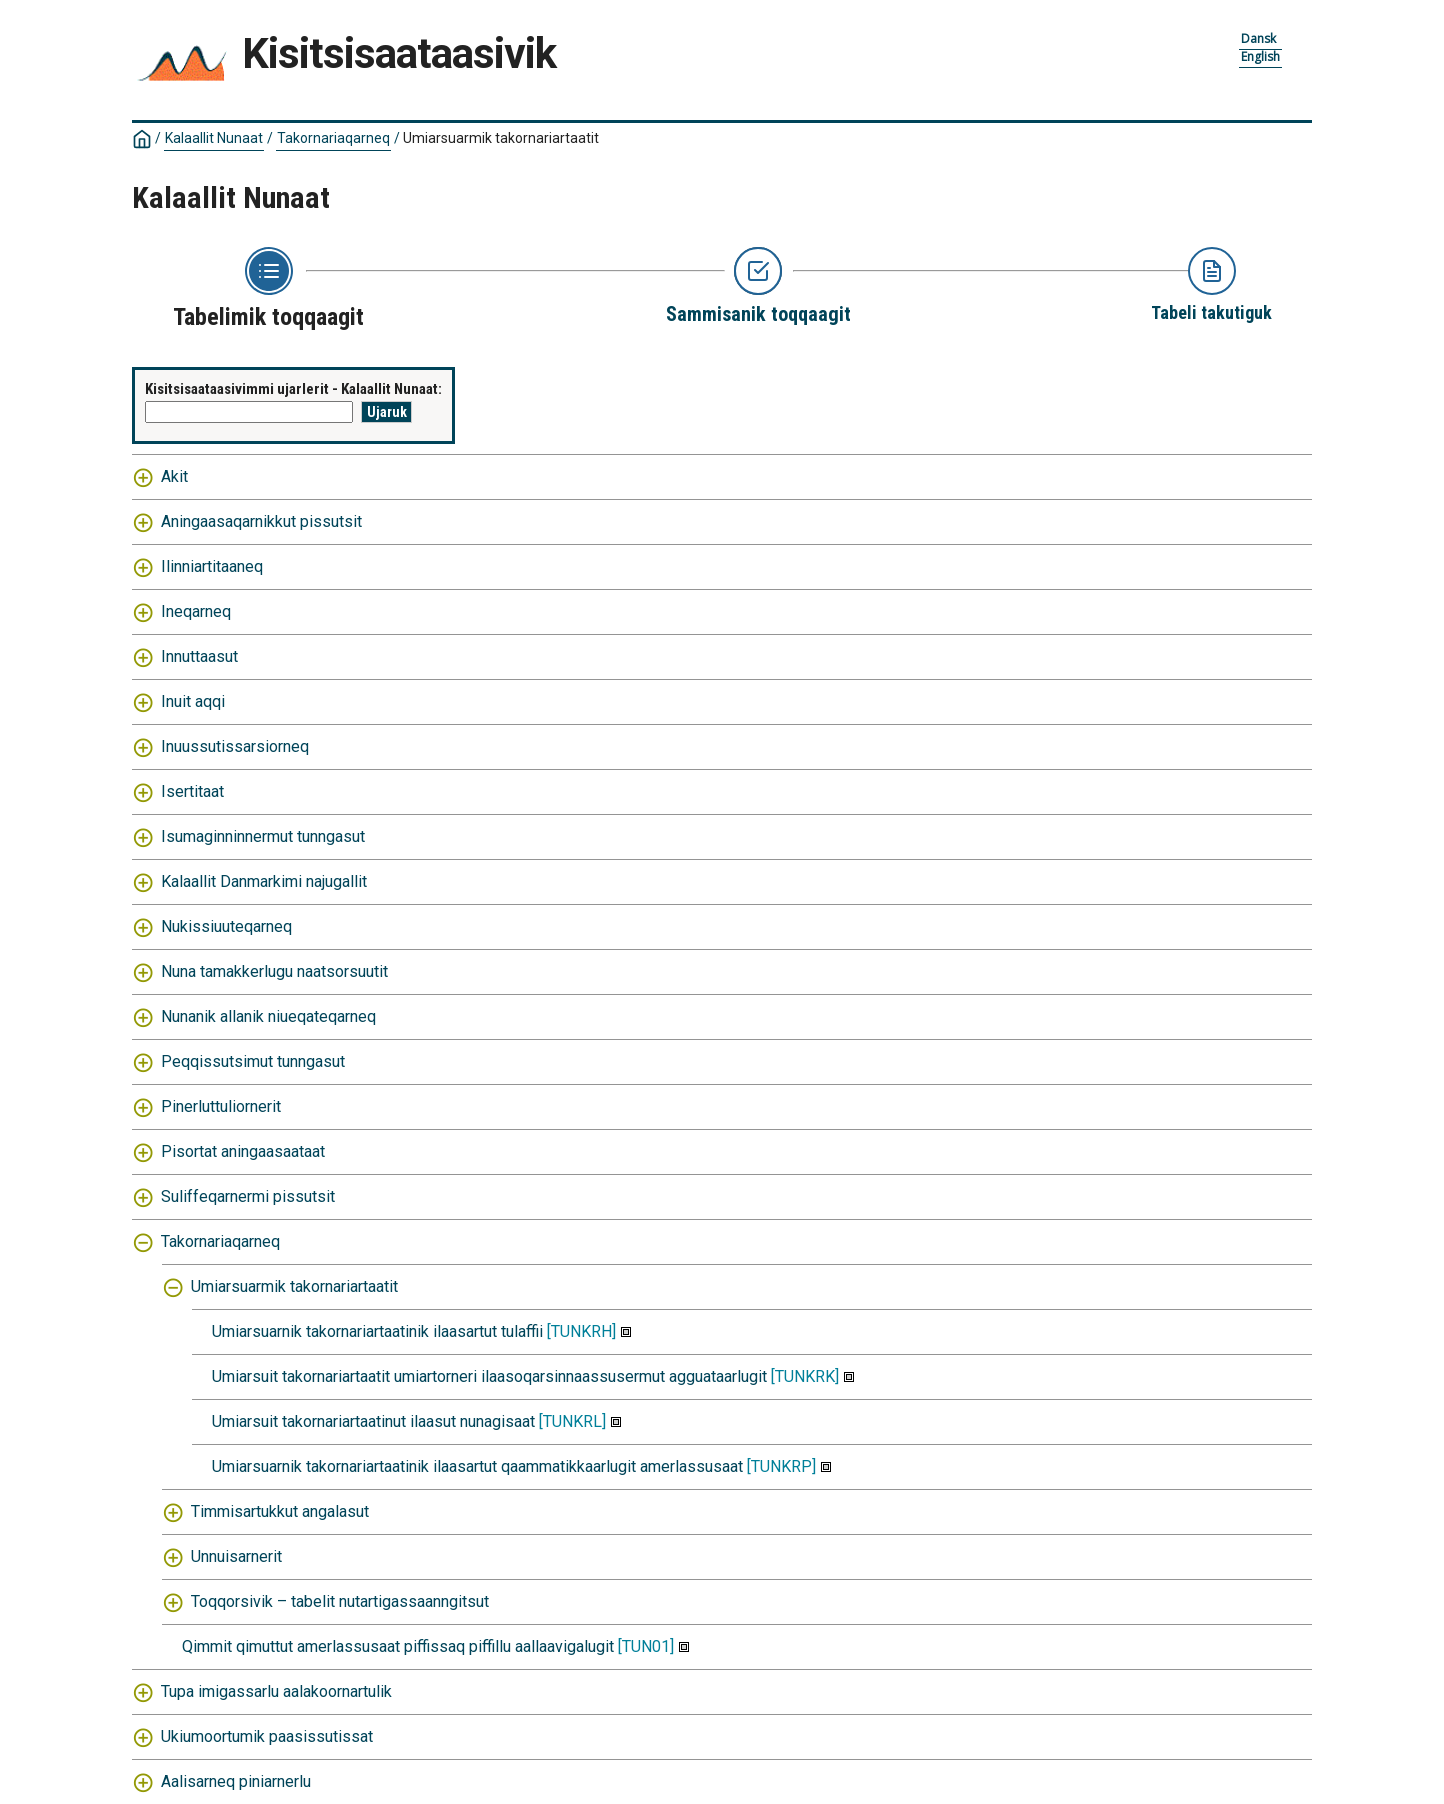 This screenshot has height=1804, width=1444. I want to click on Ineqarneq, so click(196, 611).